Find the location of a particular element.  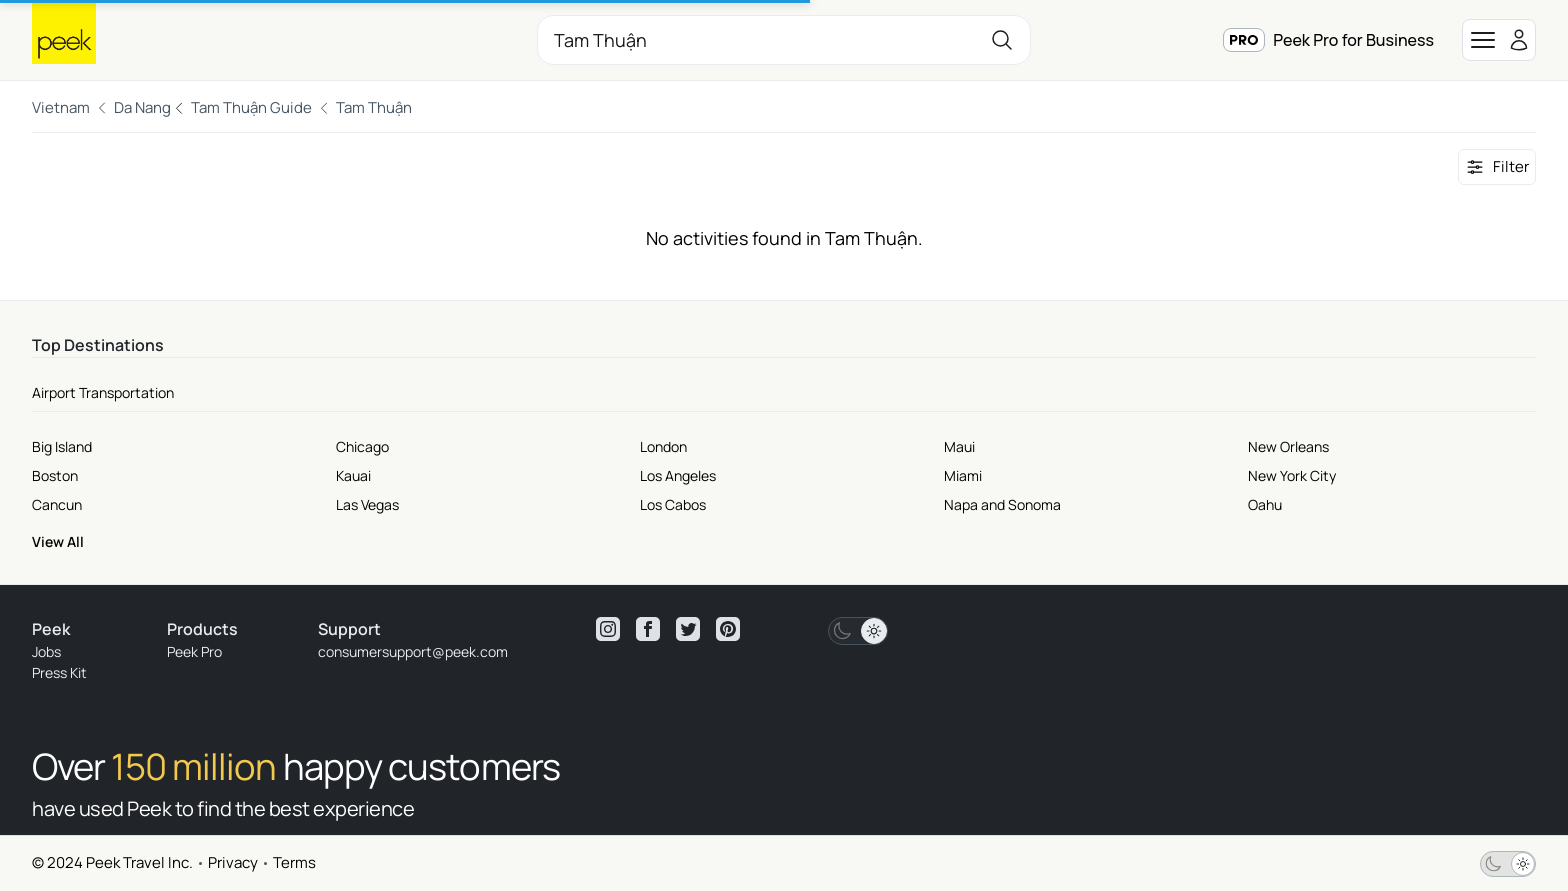

New York City is located at coordinates (1292, 475).